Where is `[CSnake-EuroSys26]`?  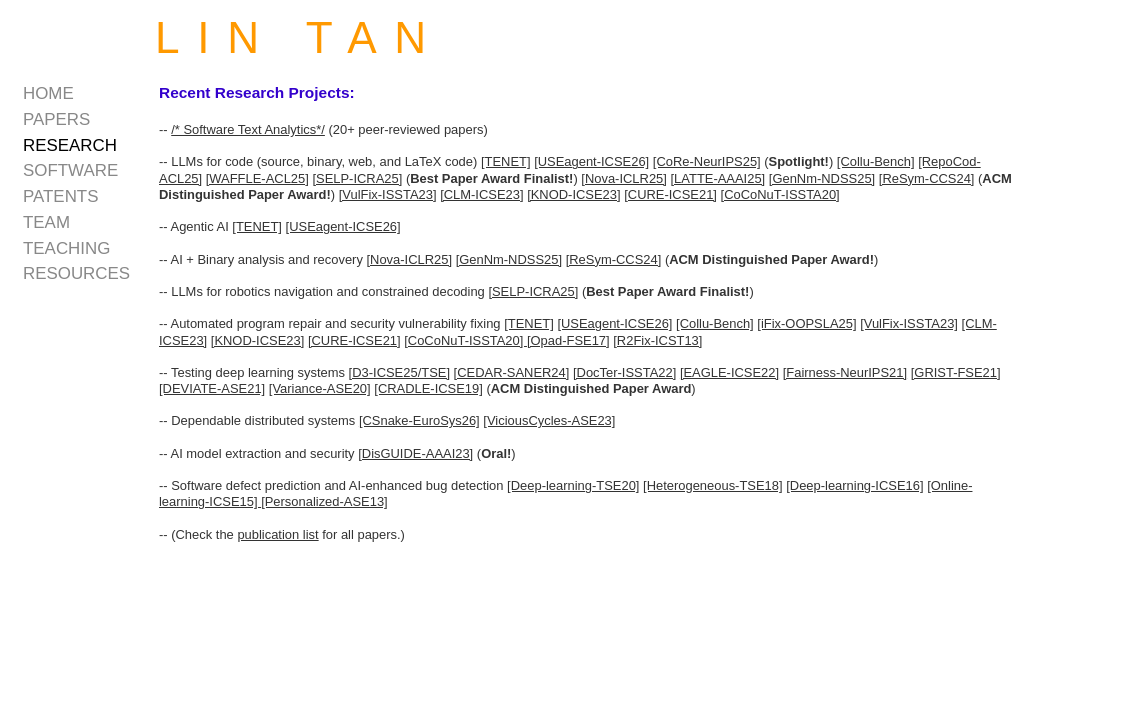 [CSnake-EuroSys26] is located at coordinates (419, 420).